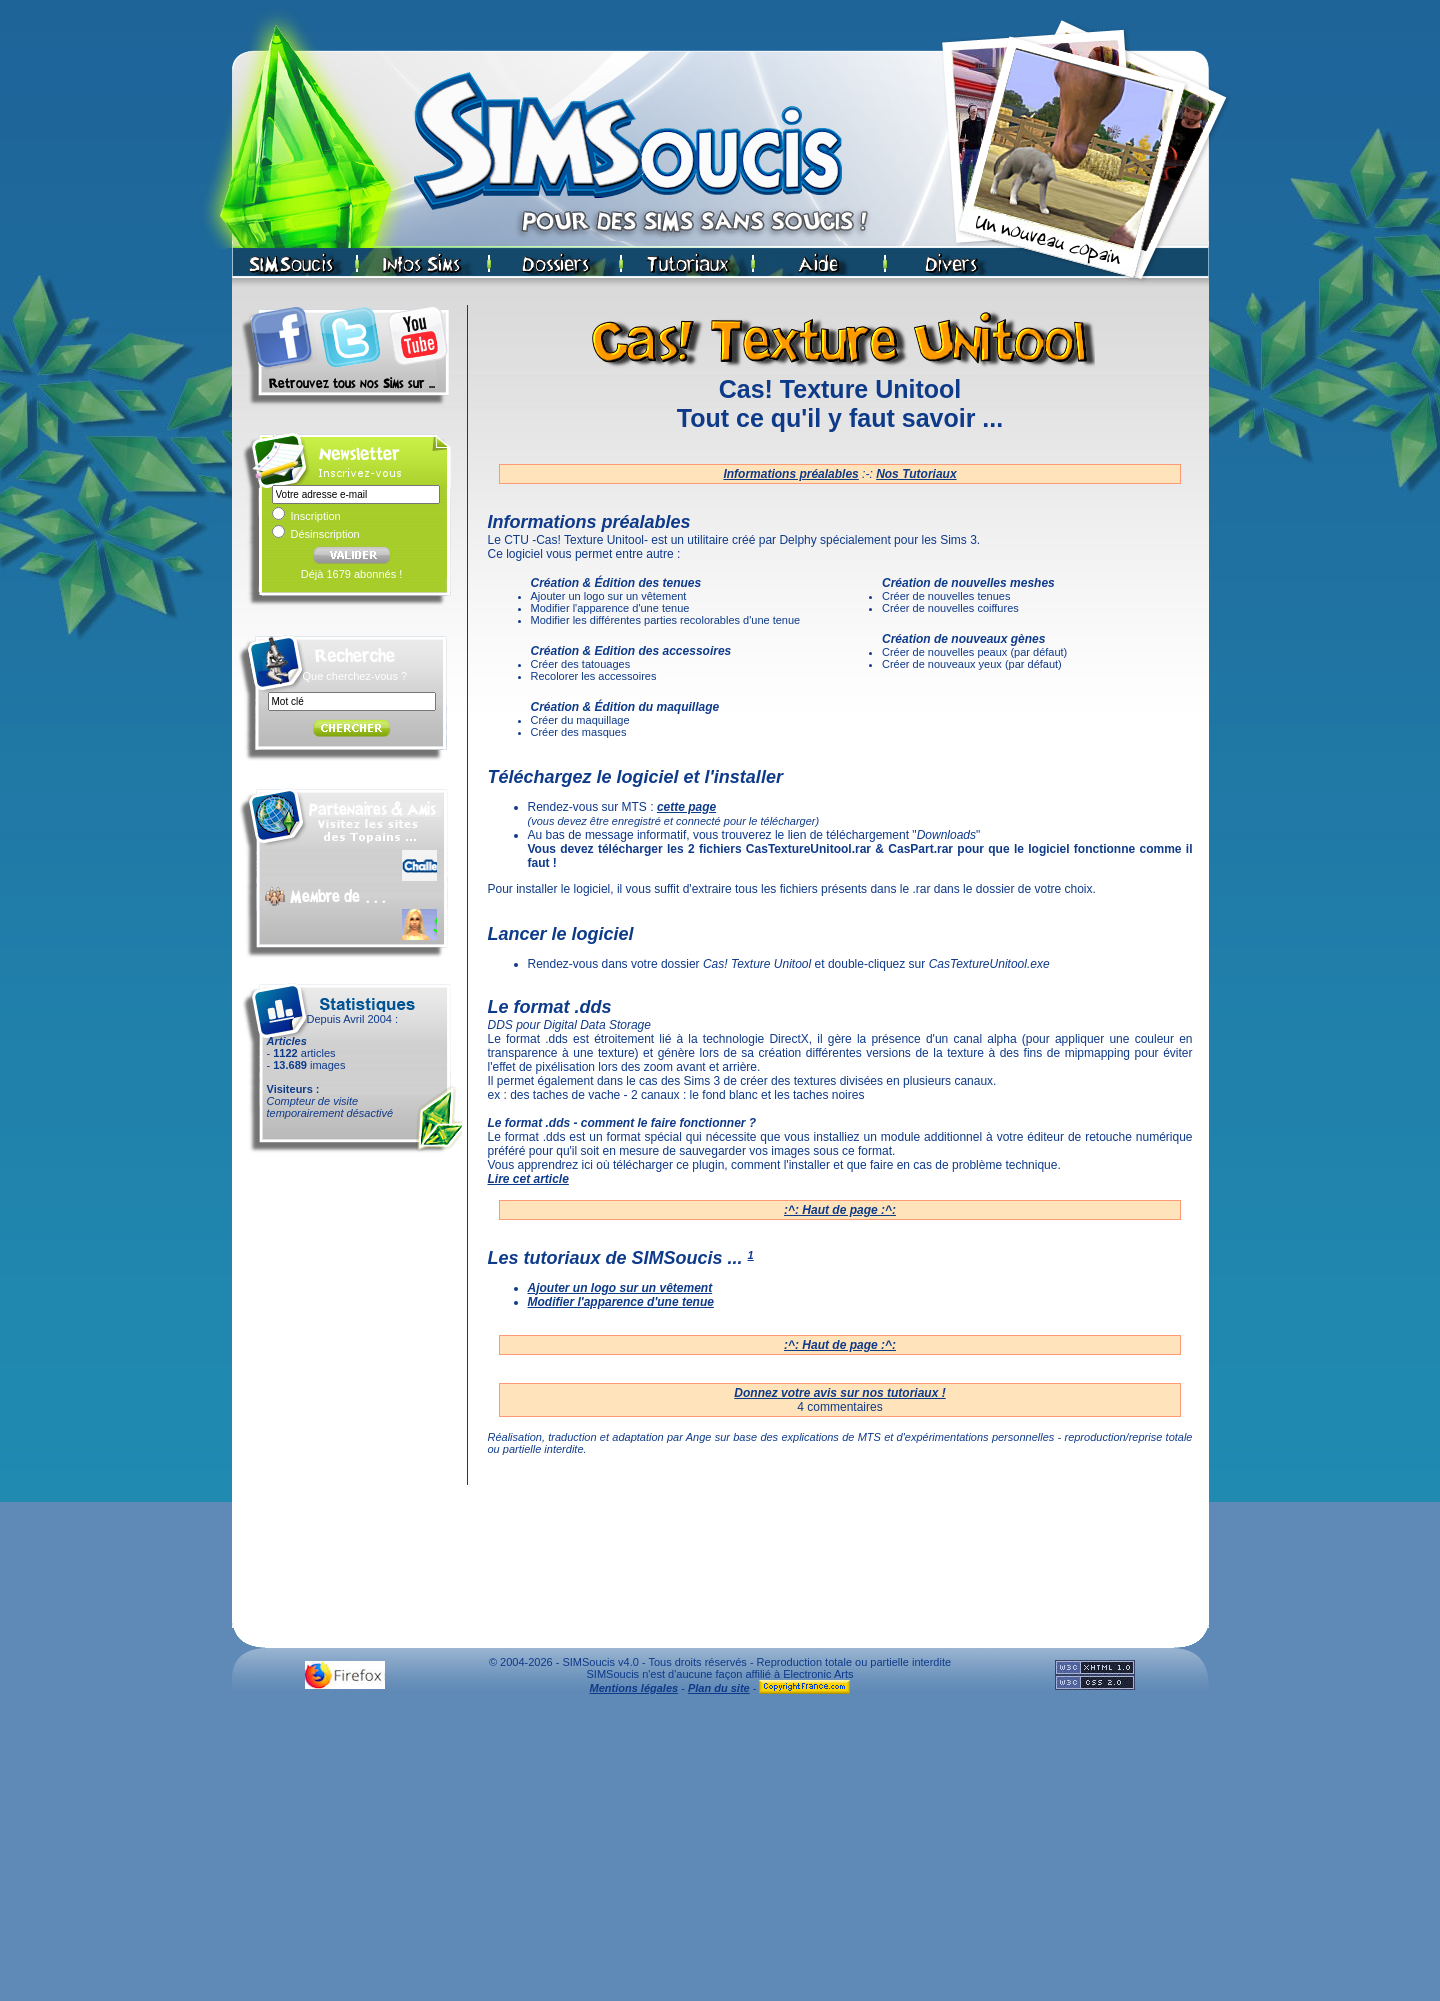  What do you see at coordinates (634, 1688) in the screenshot?
I see `Mentions légales` at bounding box center [634, 1688].